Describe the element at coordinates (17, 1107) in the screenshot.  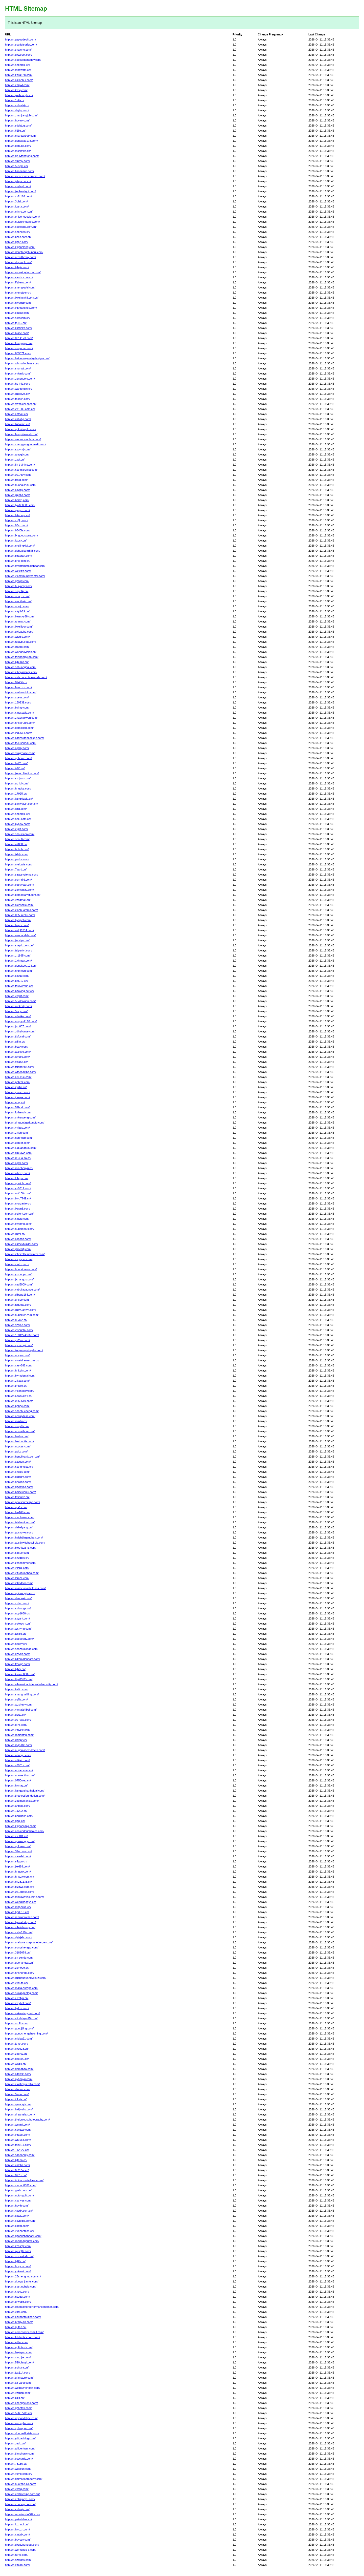
I see `http://m.51bnd.com/` at that location.